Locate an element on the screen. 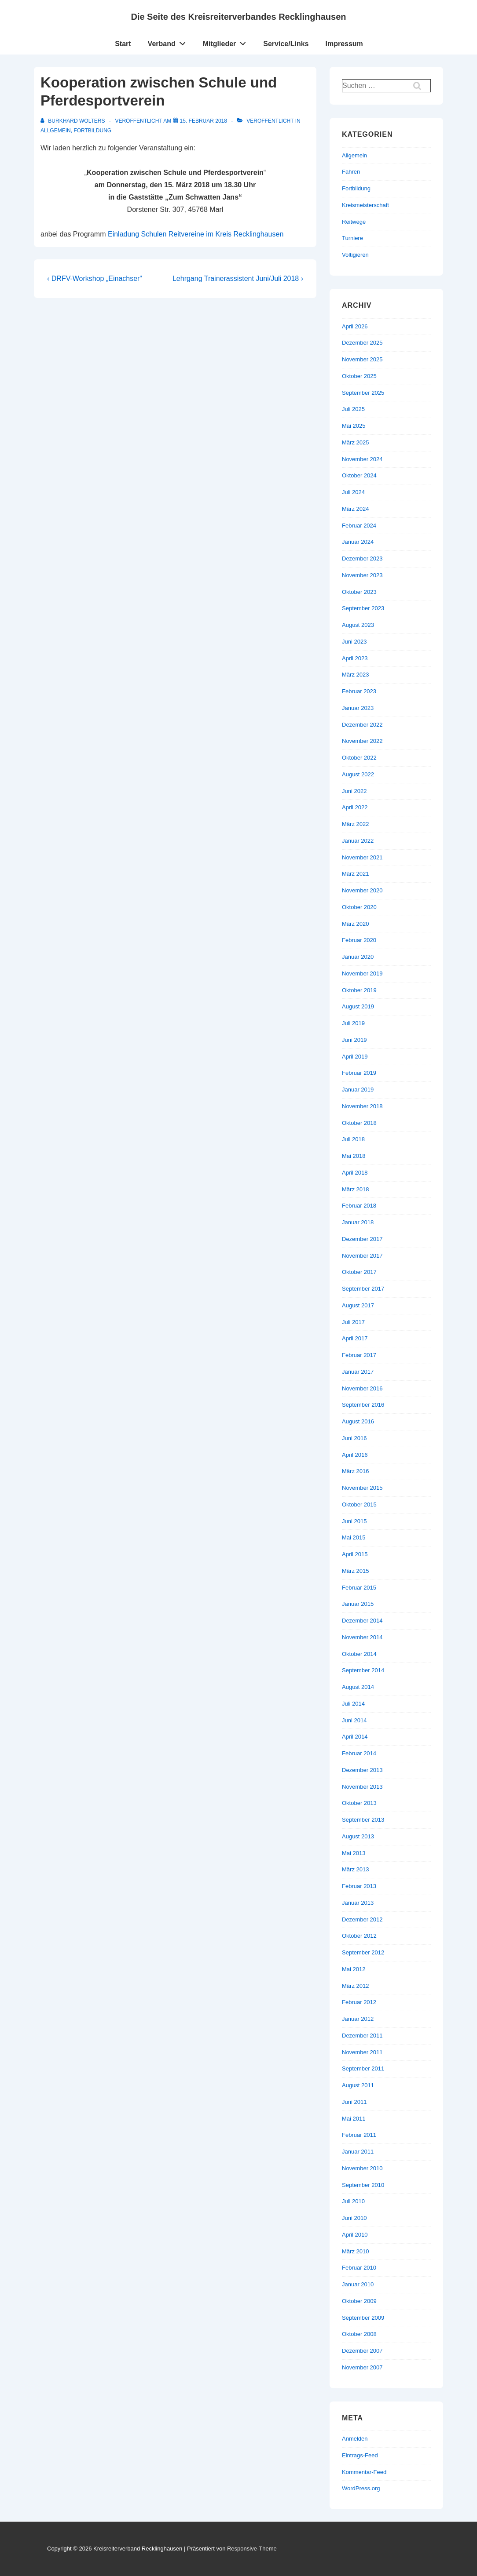  März 2021 is located at coordinates (355, 873).